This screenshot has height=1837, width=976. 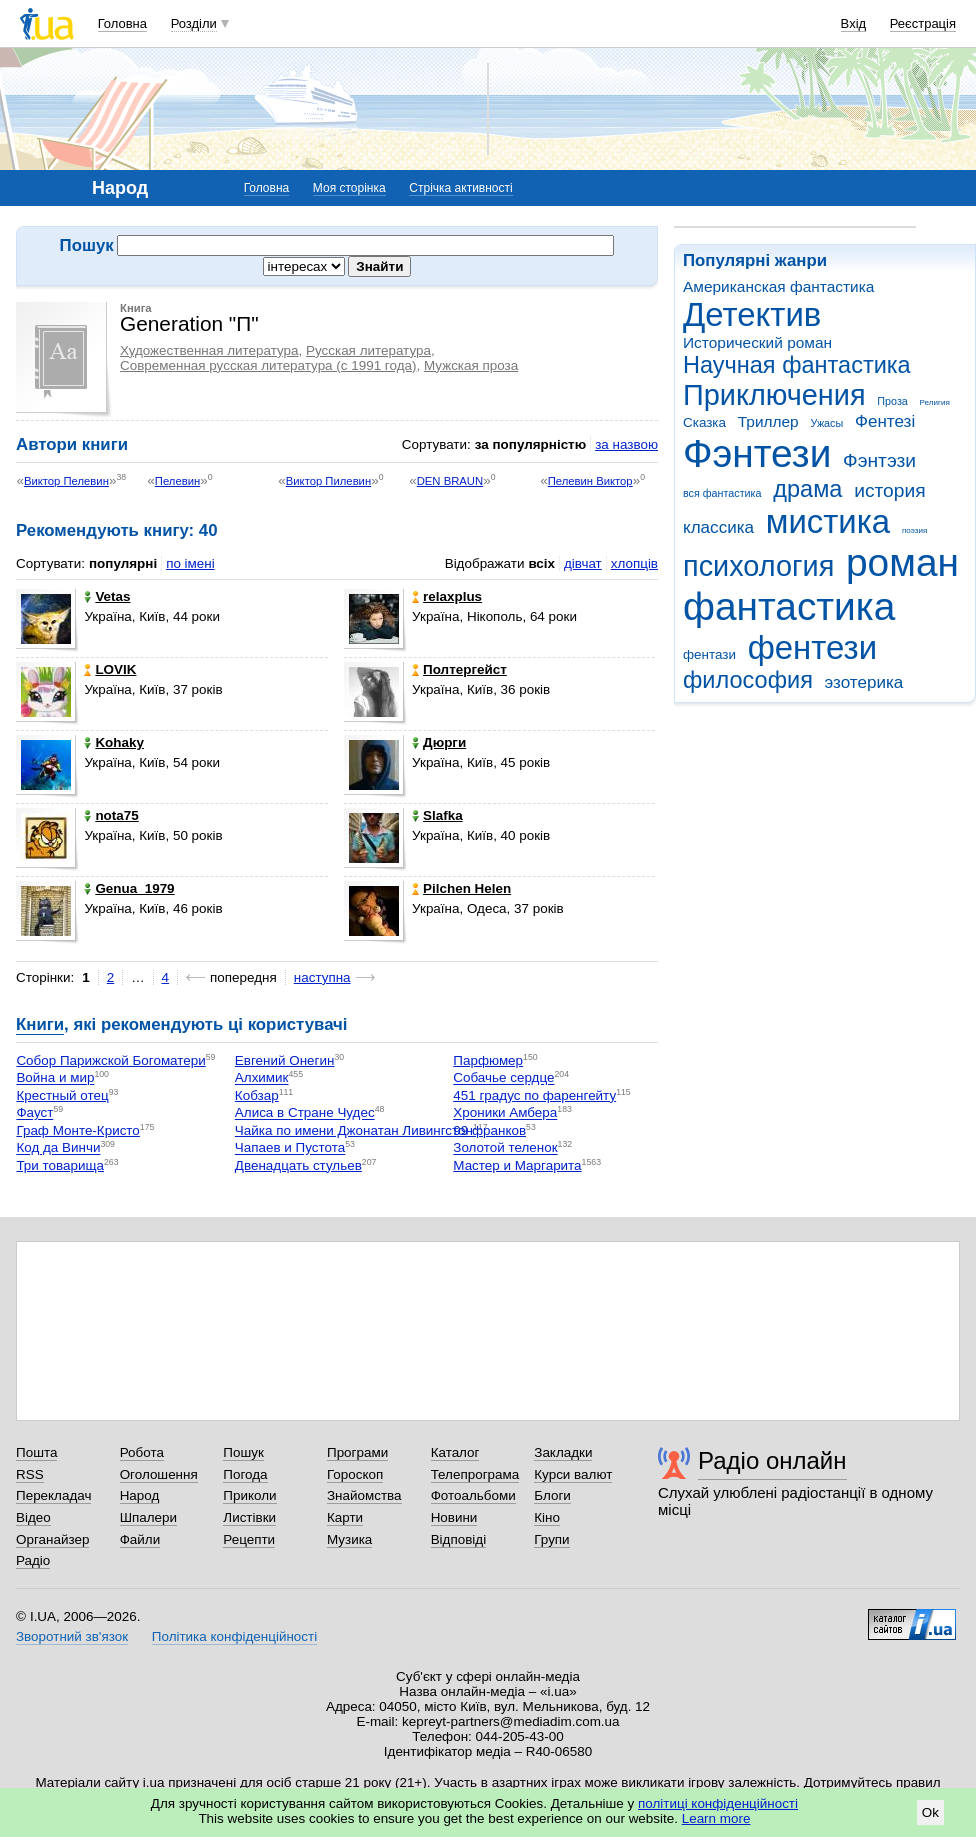 I want to click on Приколи, so click(x=249, y=1495).